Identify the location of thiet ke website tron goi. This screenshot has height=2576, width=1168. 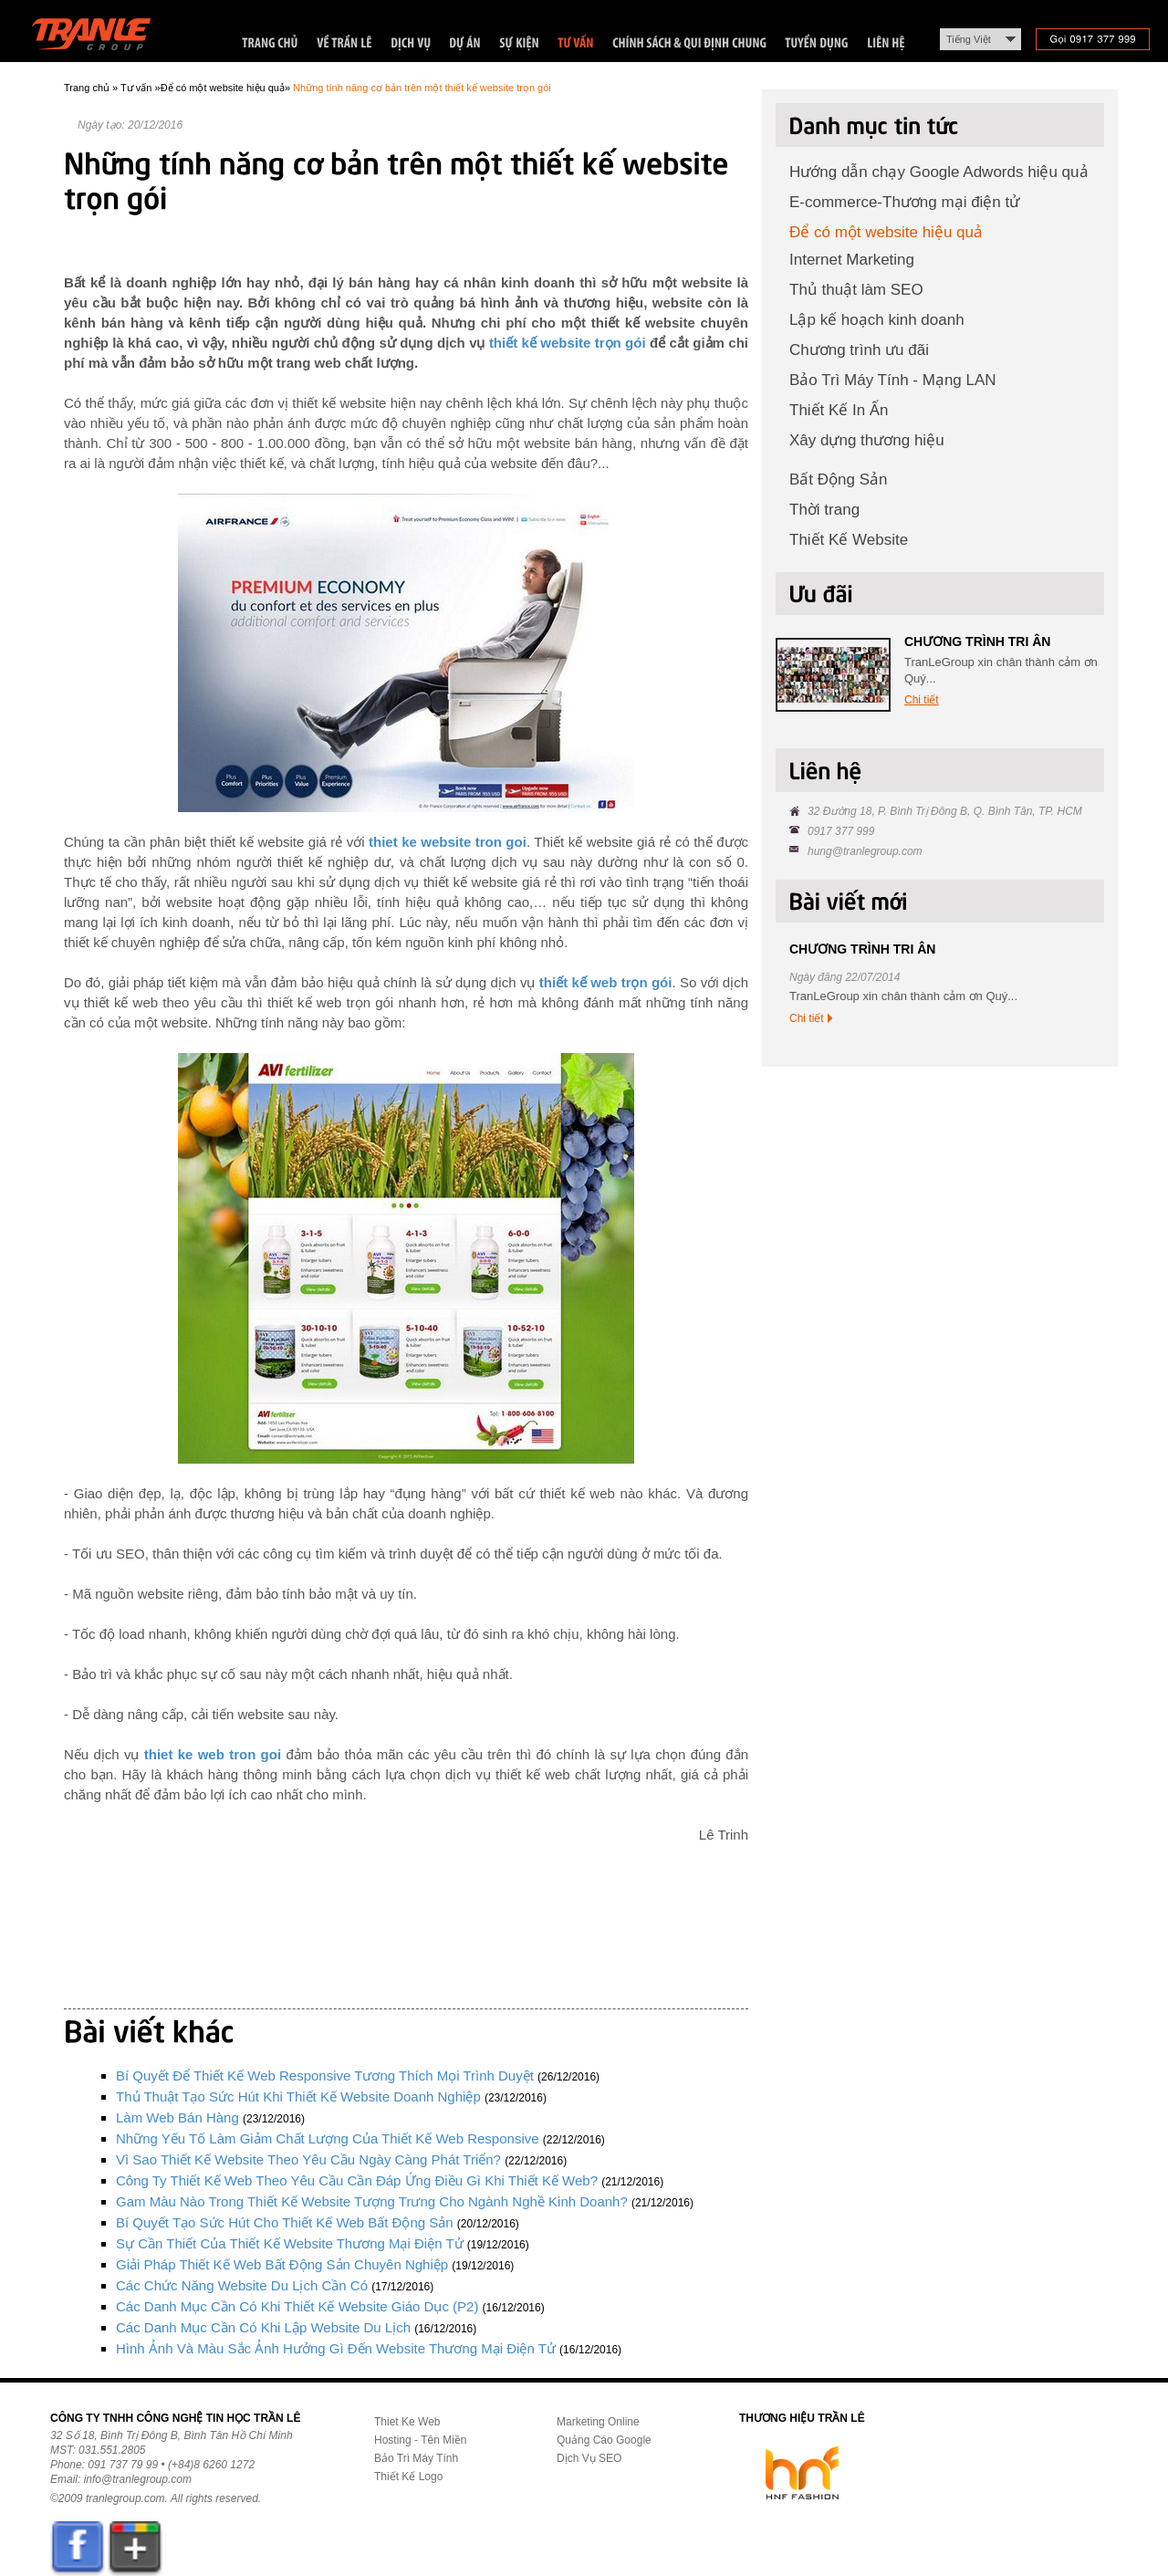
(448, 842).